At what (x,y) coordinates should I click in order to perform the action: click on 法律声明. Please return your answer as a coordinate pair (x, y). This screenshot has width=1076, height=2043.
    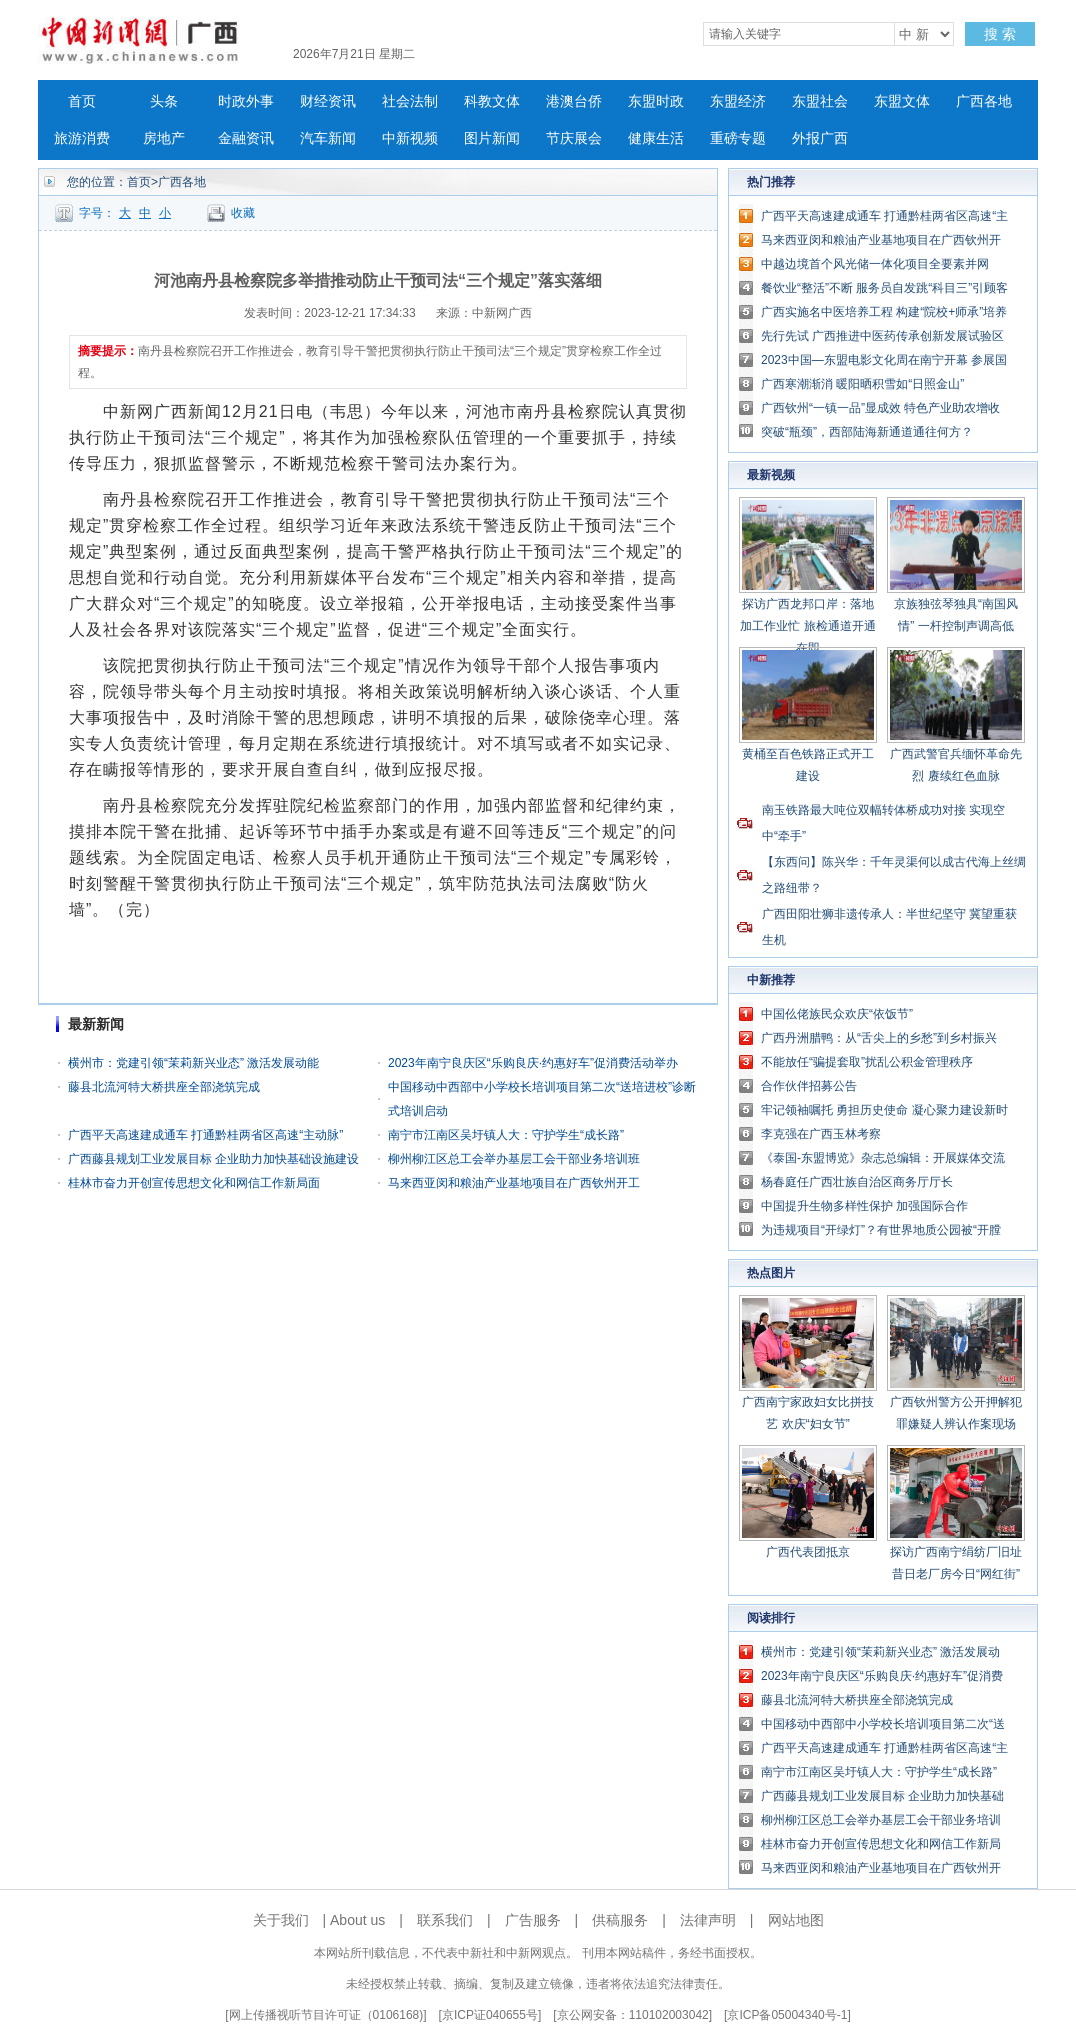
    Looking at the image, I should click on (708, 1920).